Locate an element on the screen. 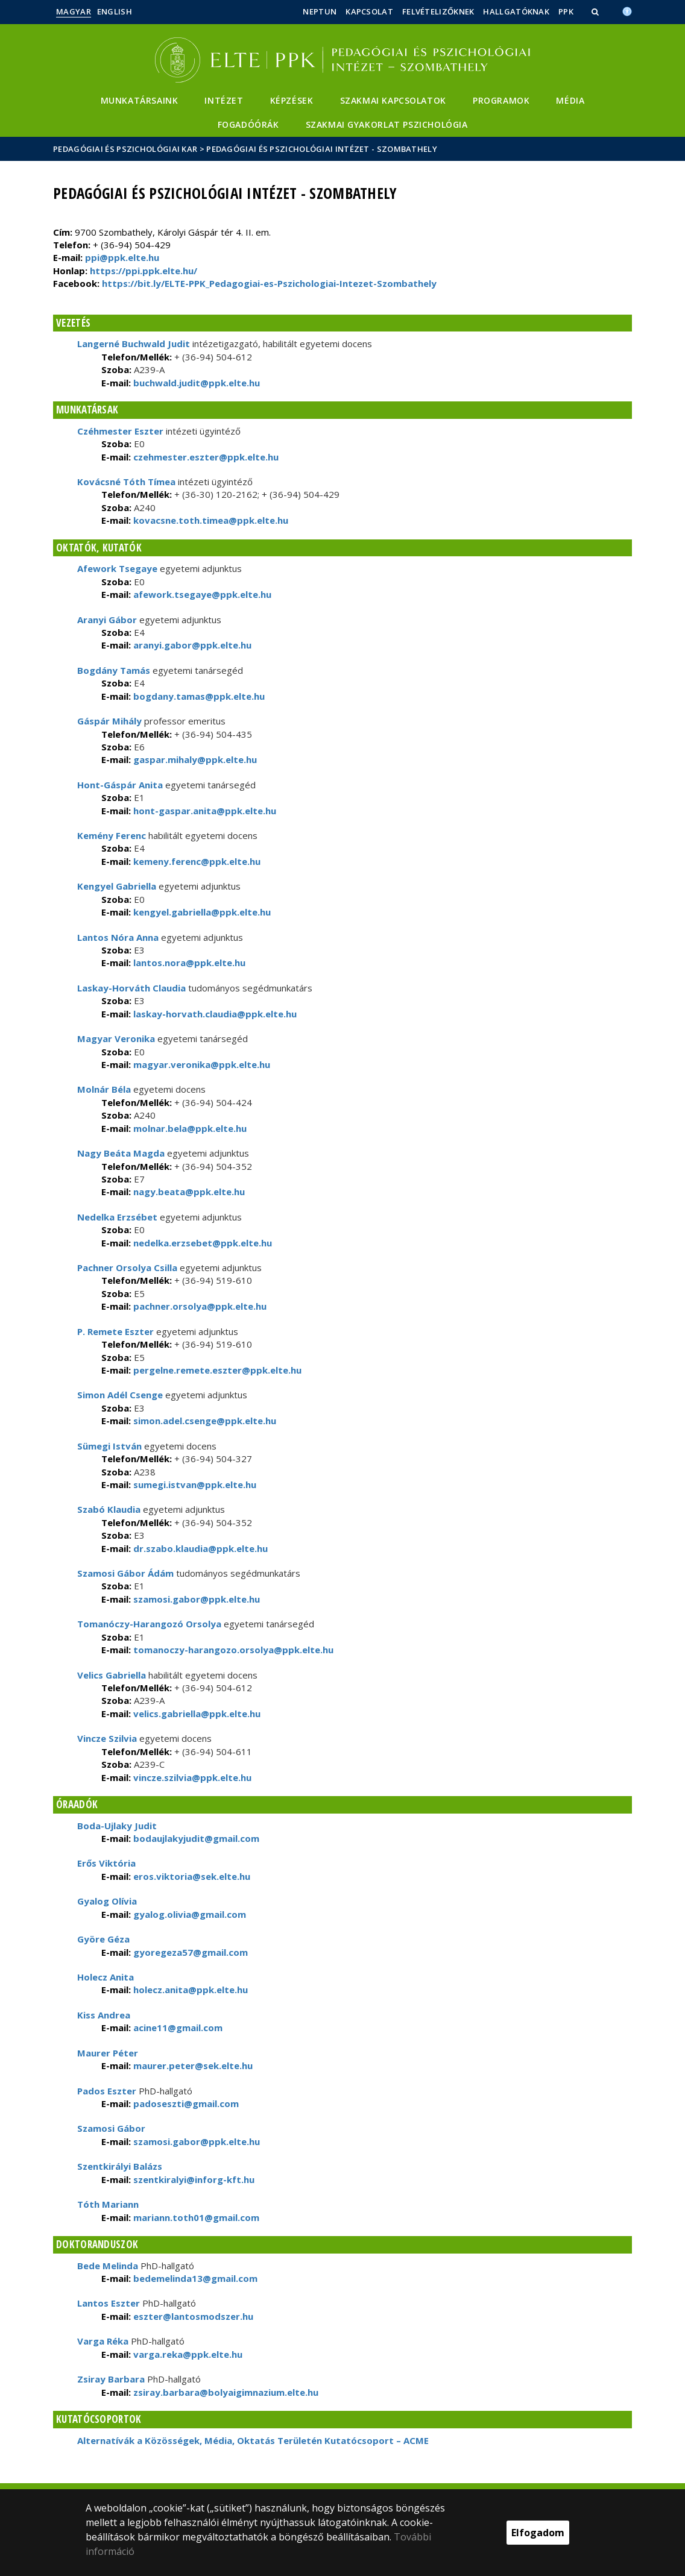 The width and height of the screenshot is (685, 2576). holecz.anita@ppk.elte.hu is located at coordinates (189, 1990).